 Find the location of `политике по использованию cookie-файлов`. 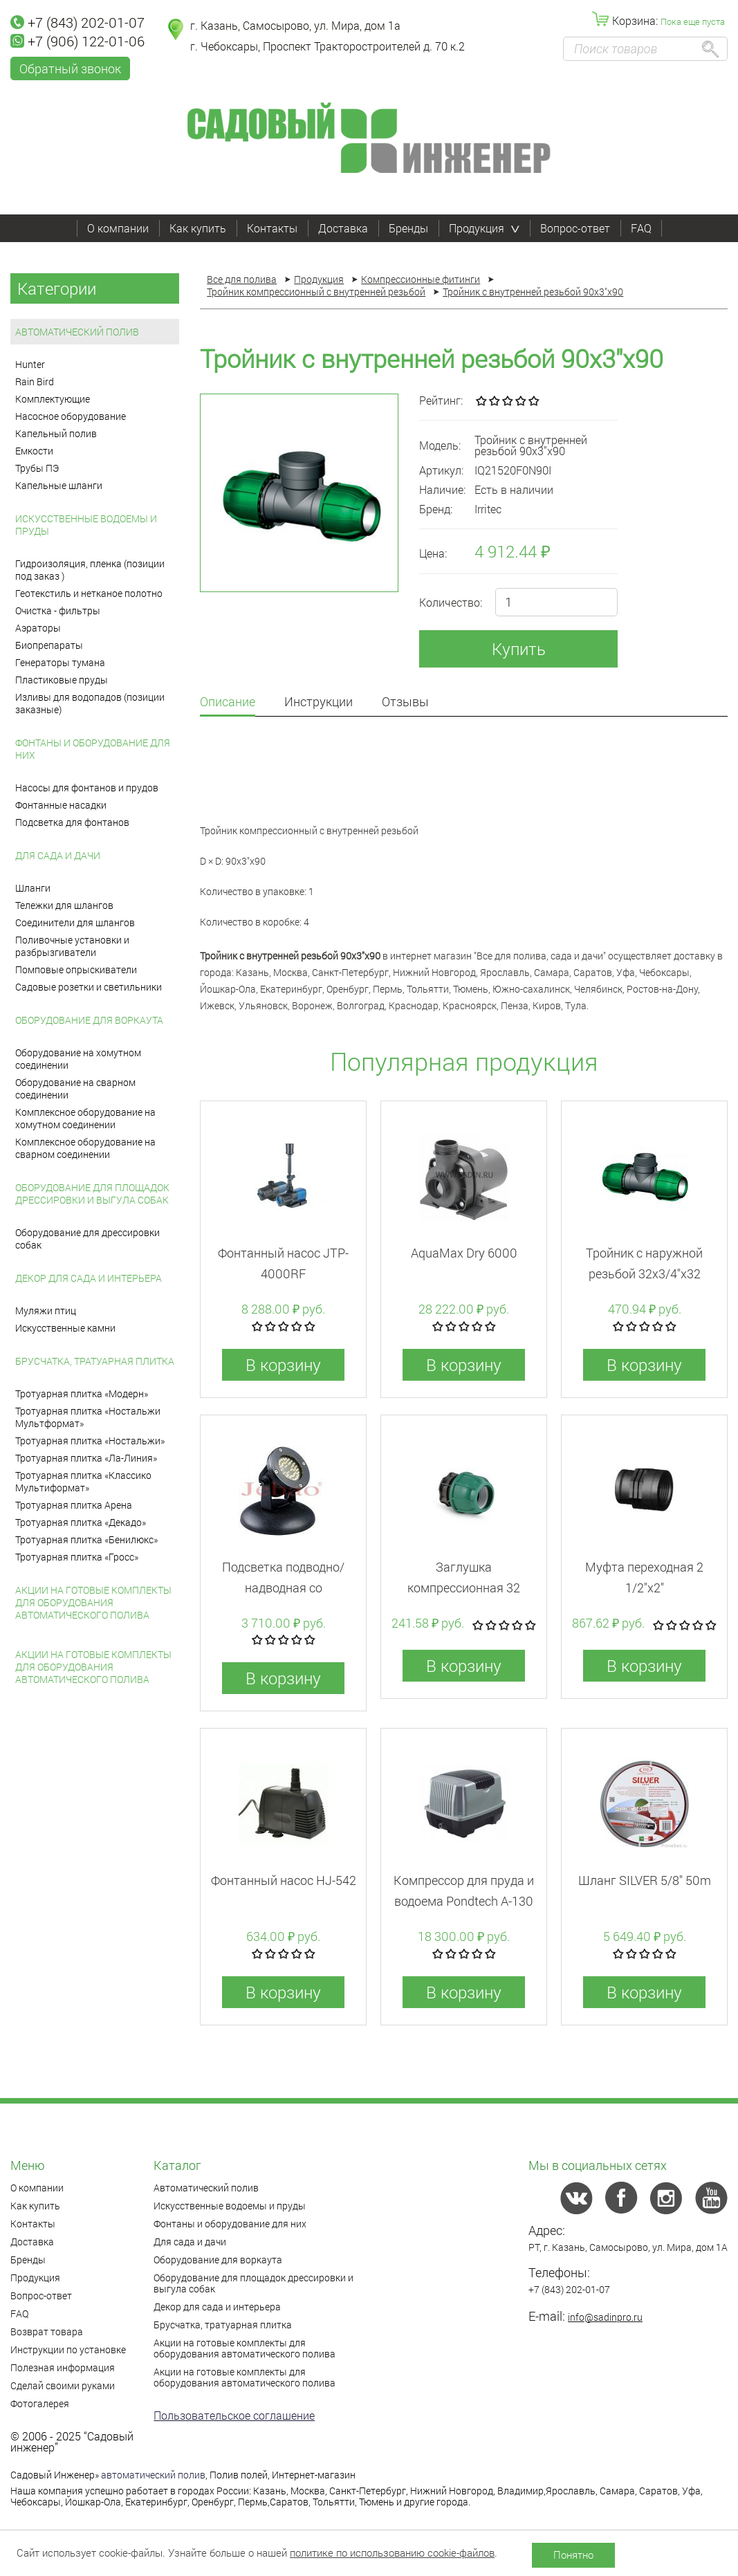

политике по использованию cookie-файлов is located at coordinates (392, 2552).